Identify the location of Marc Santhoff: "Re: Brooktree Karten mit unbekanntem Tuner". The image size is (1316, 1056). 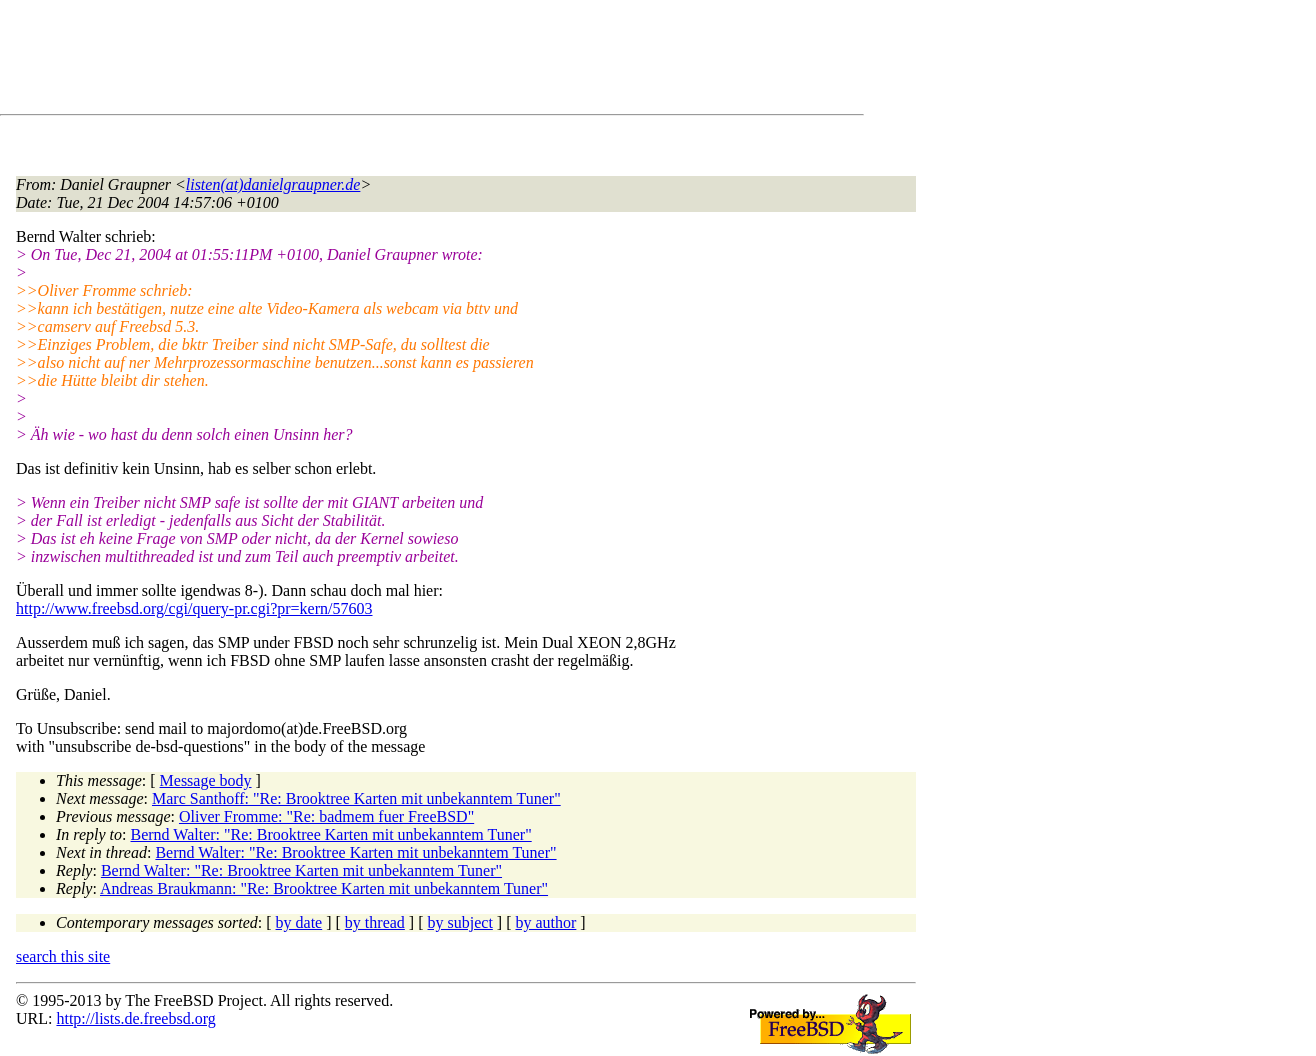
(356, 798).